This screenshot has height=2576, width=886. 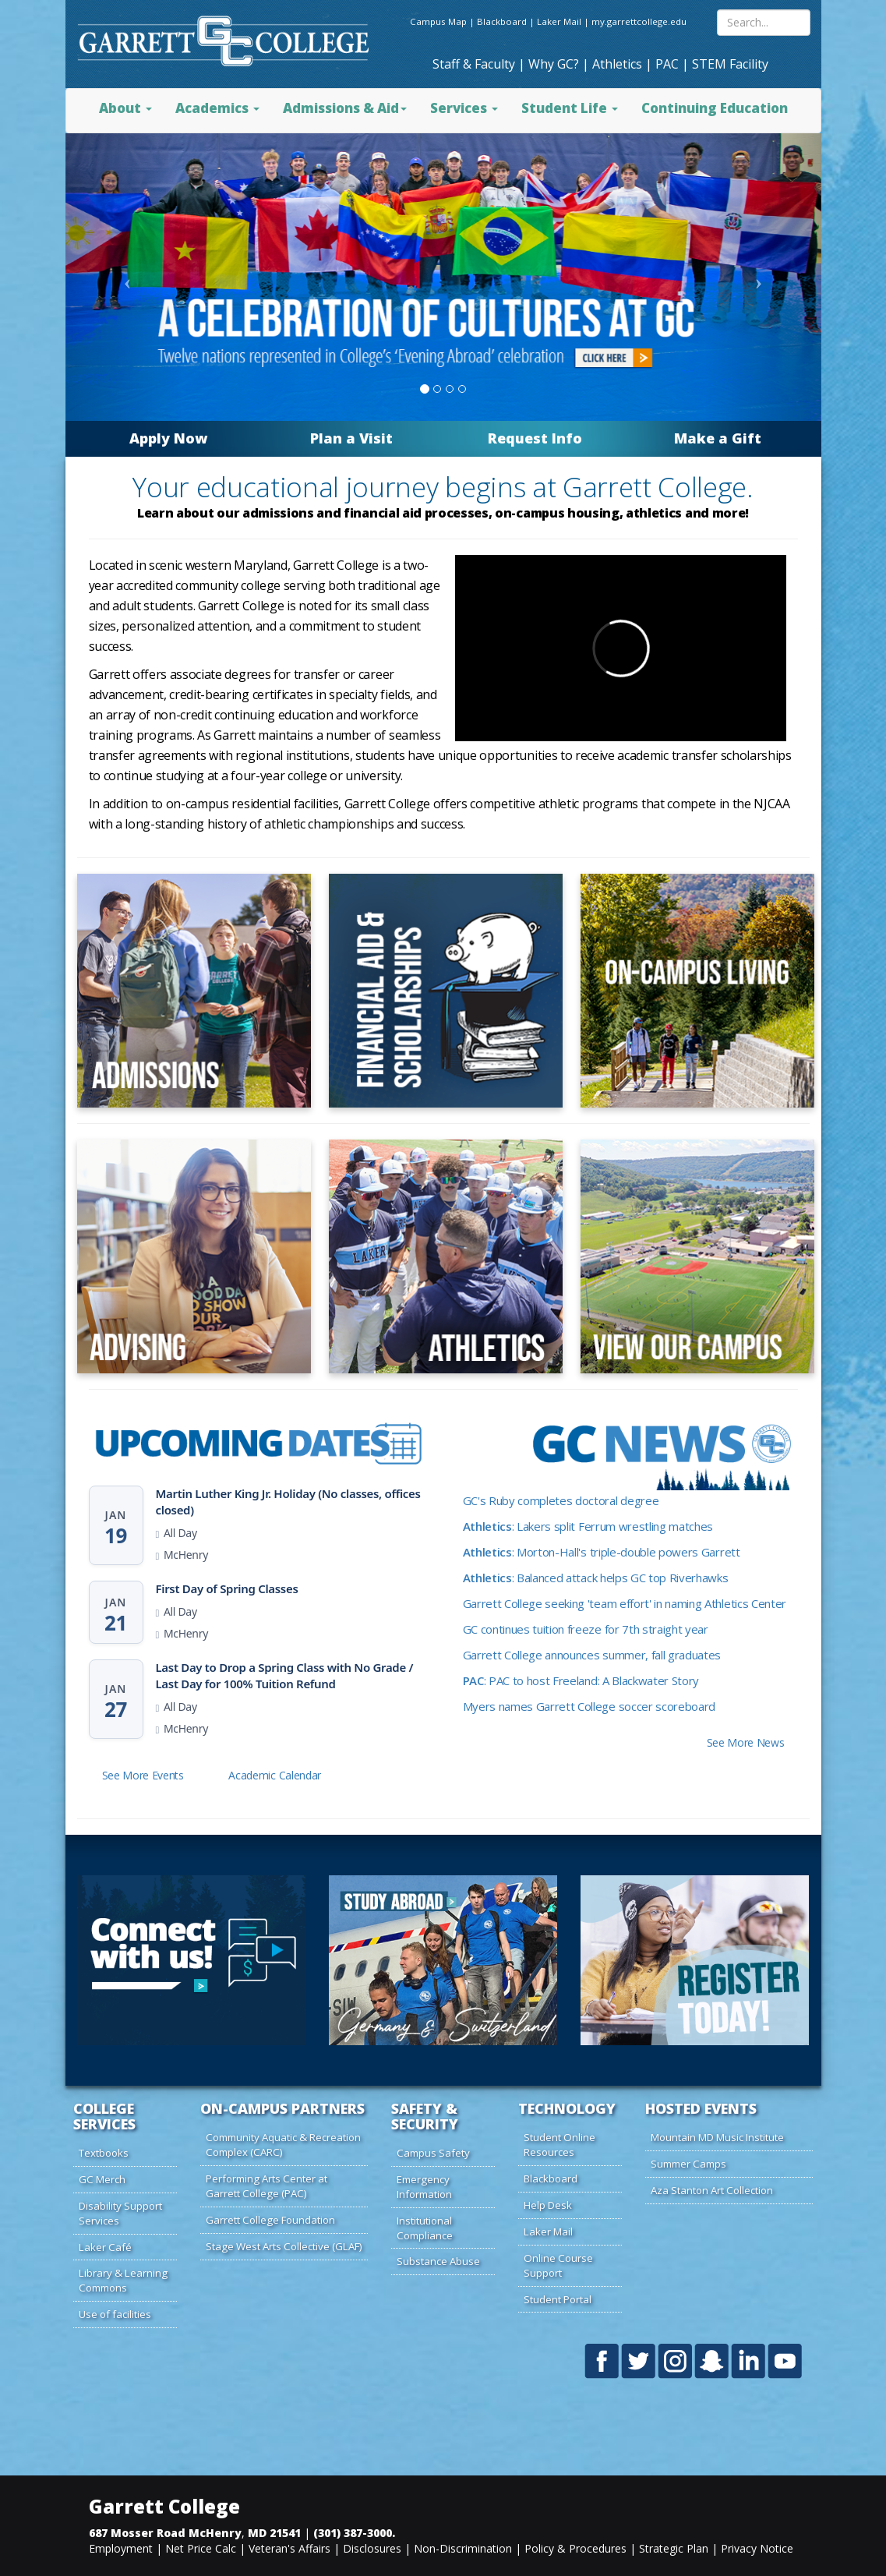 What do you see at coordinates (433, 2153) in the screenshot?
I see `Campus Safety` at bounding box center [433, 2153].